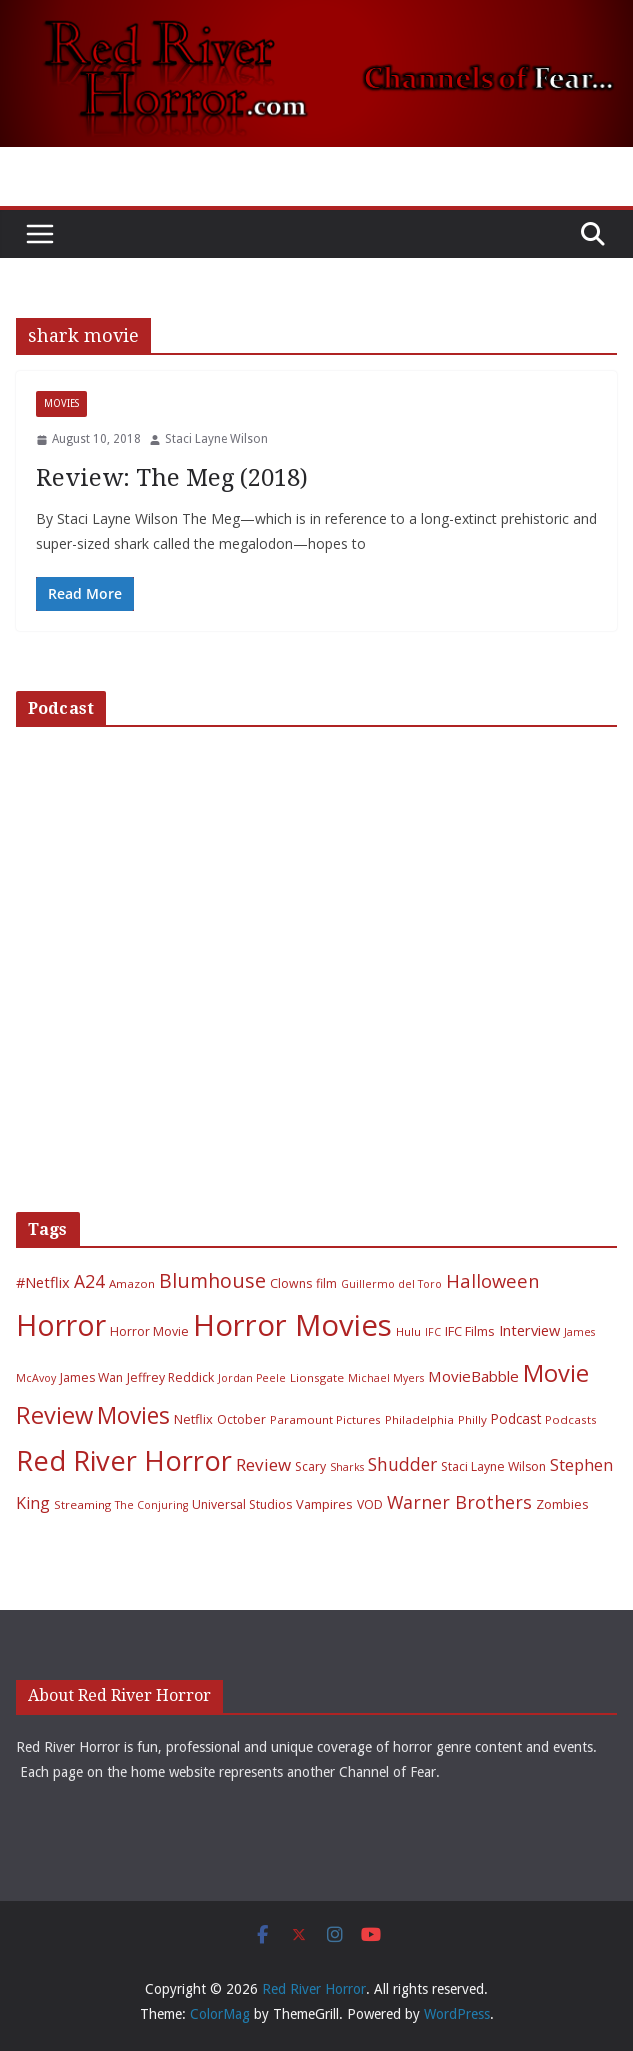 The image size is (633, 2051). I want to click on IFC Films [IFC Films (8 items)], so click(470, 1331).